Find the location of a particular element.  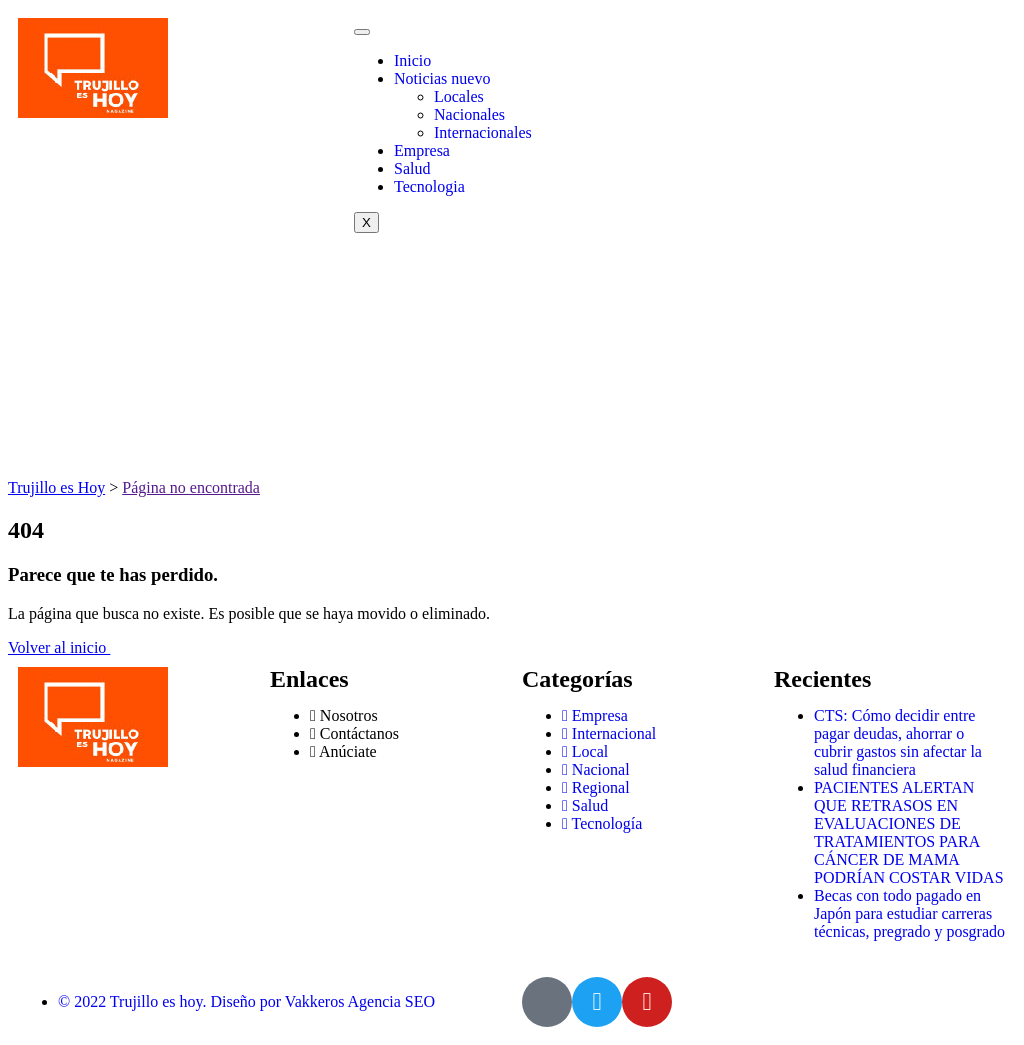

Nacionales is located at coordinates (469, 114).